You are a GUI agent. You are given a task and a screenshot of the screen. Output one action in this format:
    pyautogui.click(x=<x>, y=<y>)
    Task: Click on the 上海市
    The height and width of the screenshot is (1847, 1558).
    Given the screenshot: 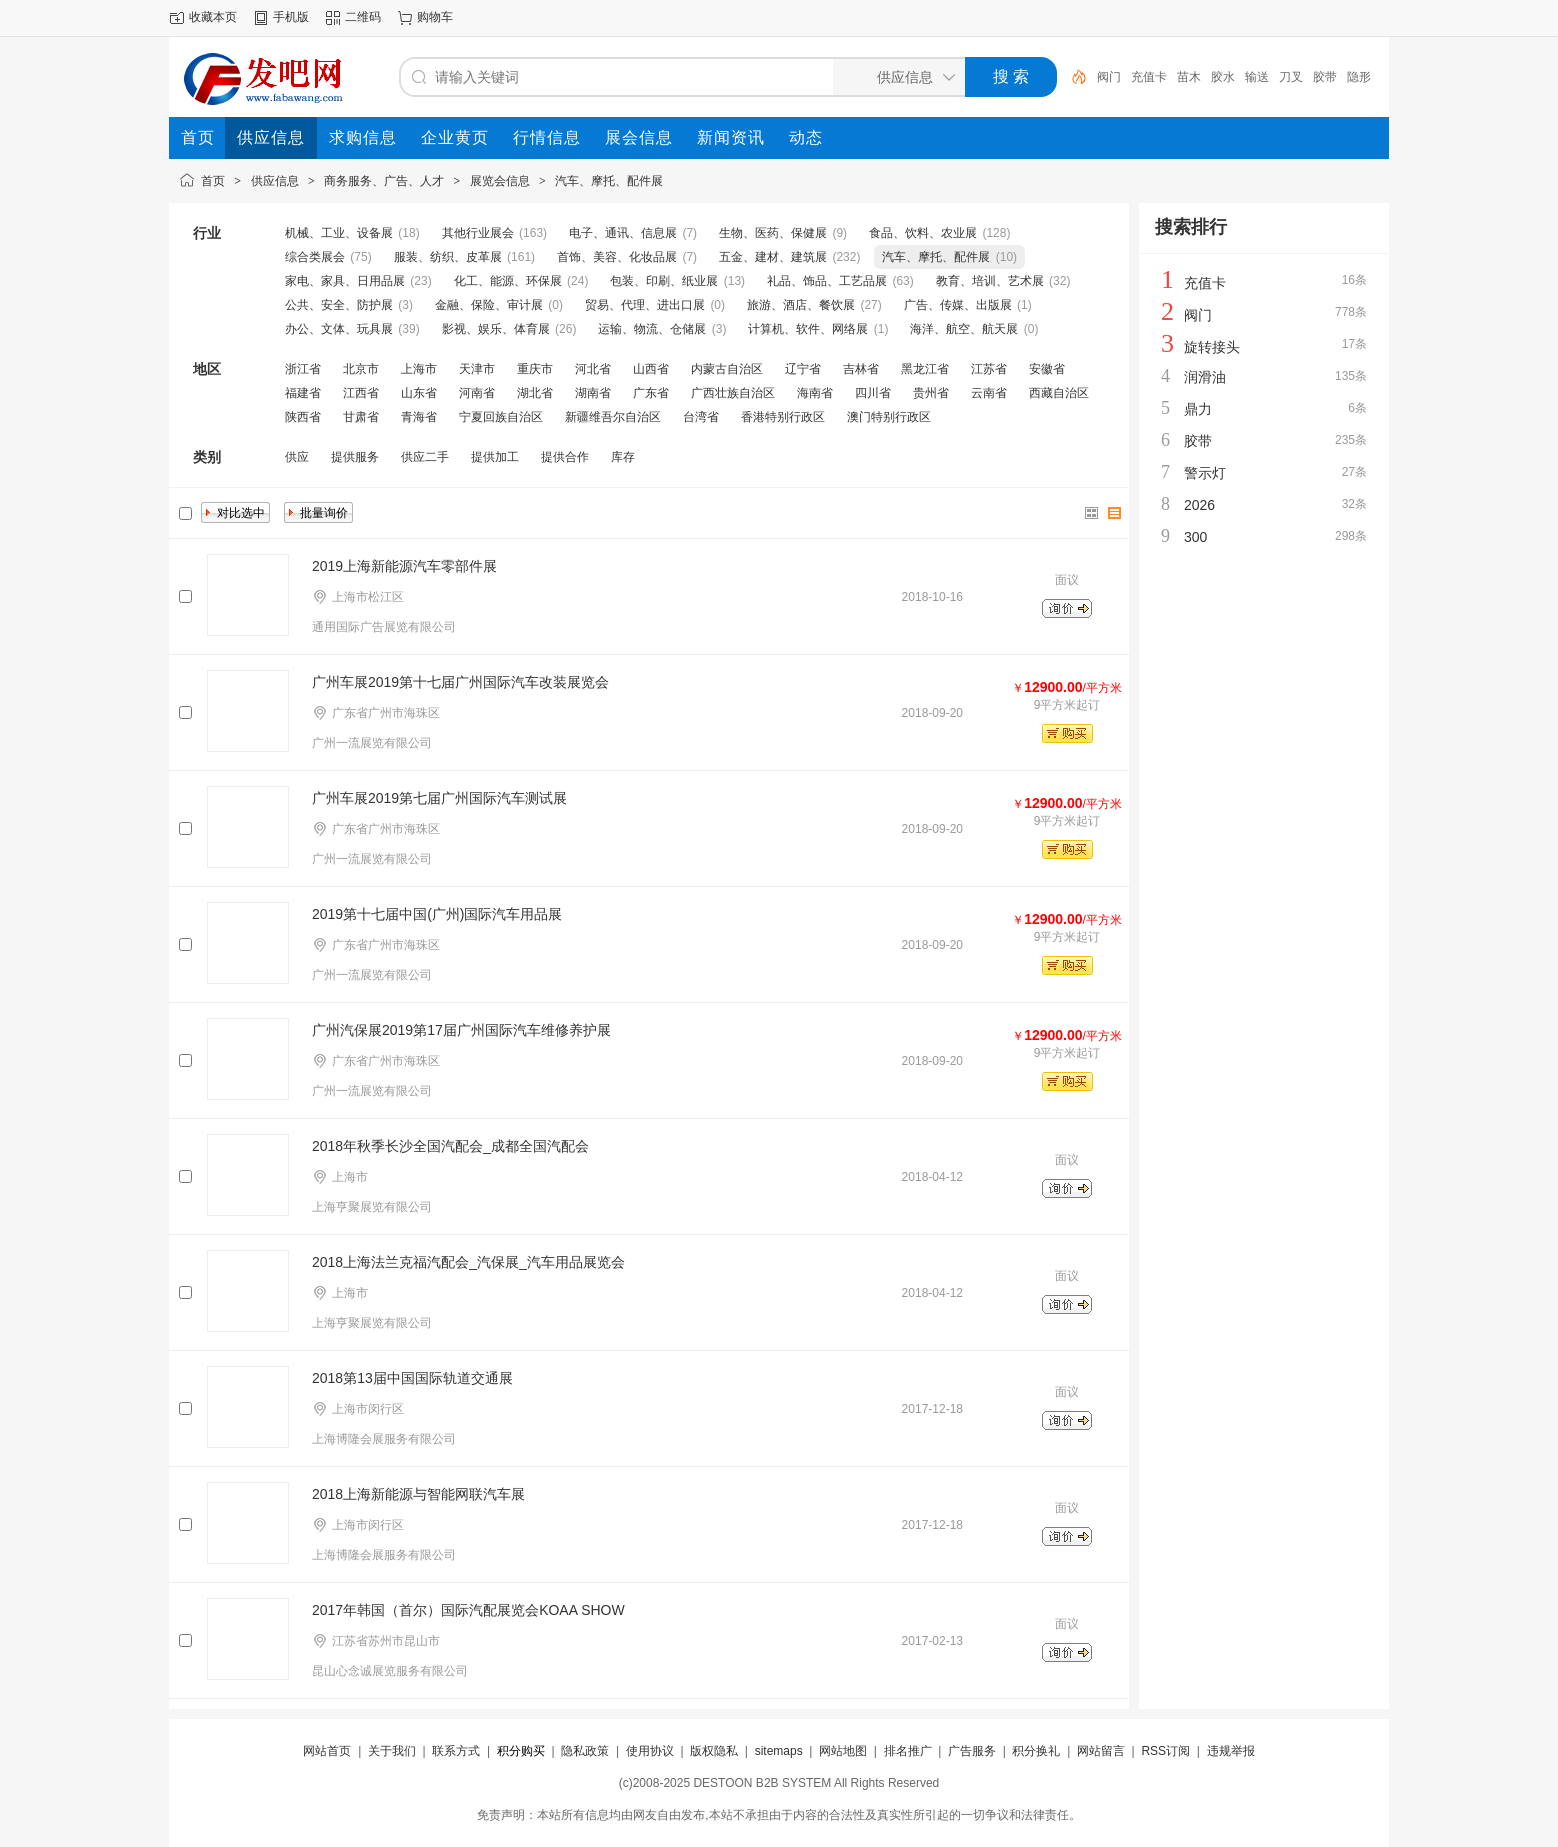 What is the action you would take?
    pyautogui.click(x=419, y=369)
    